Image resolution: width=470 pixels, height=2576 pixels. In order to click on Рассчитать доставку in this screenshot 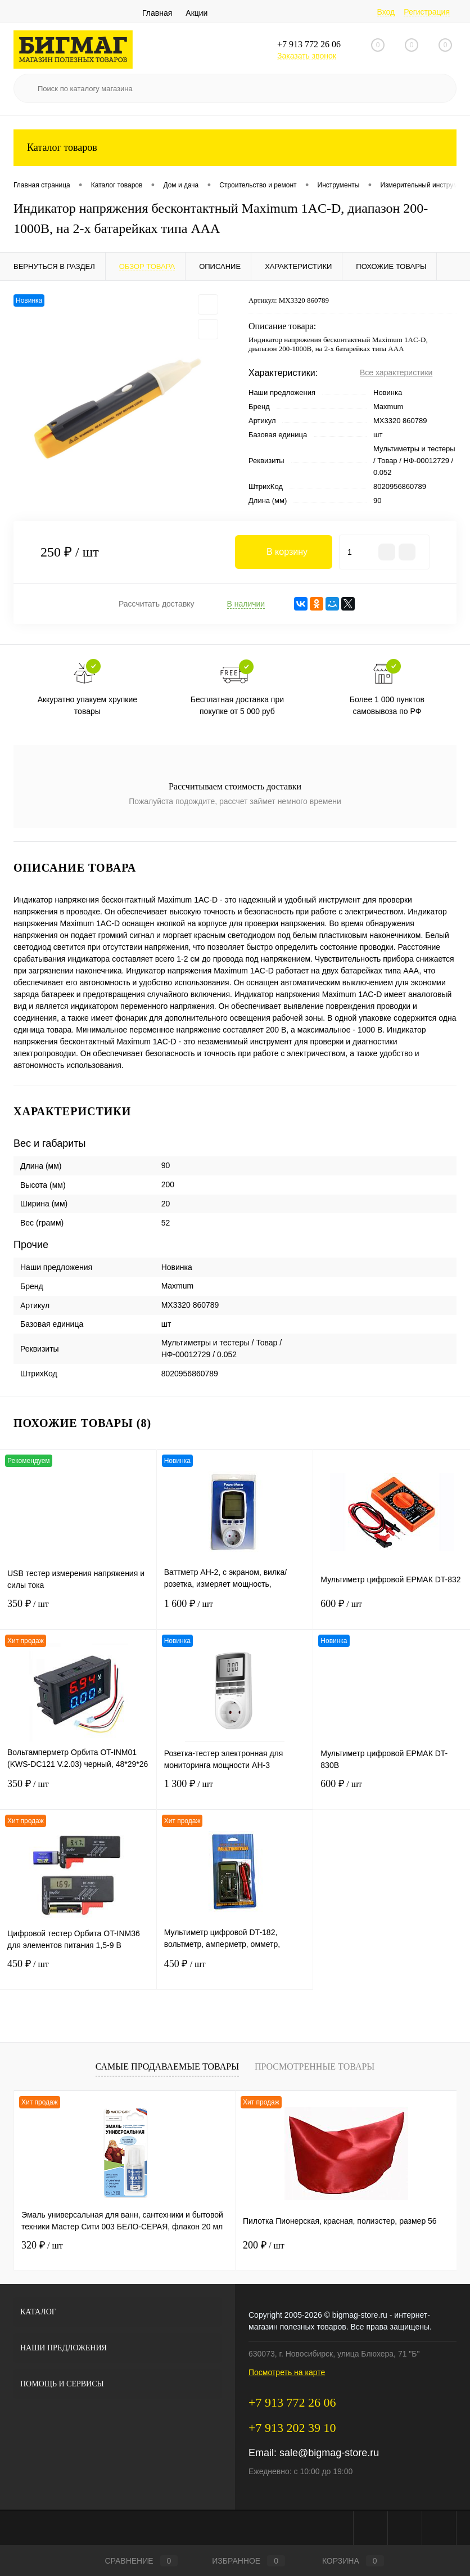, I will do `click(157, 603)`.